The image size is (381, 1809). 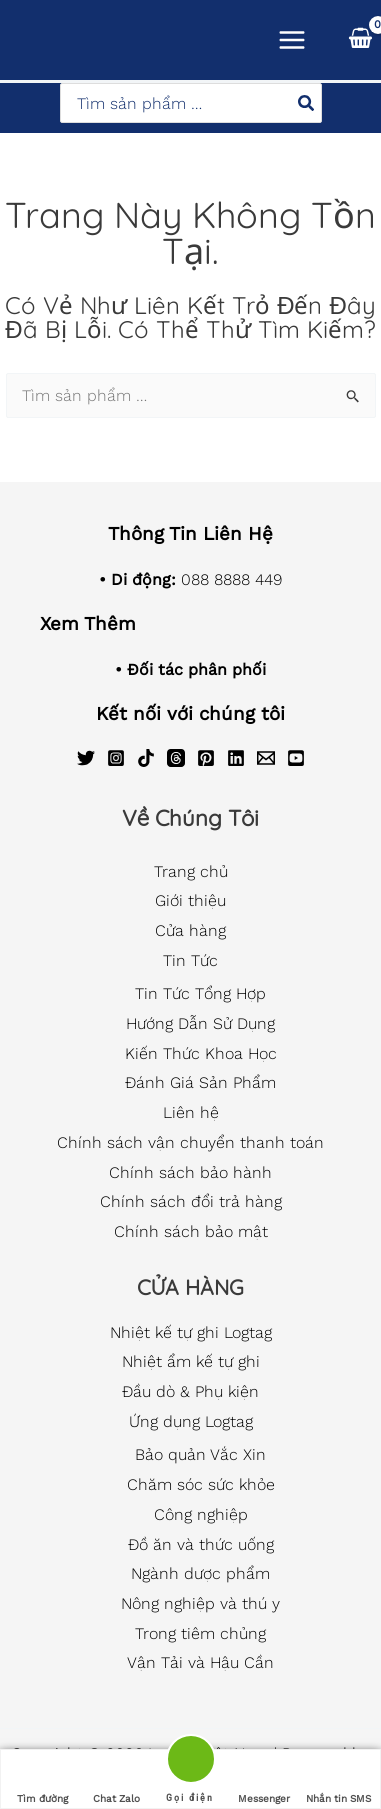 What do you see at coordinates (190, 1142) in the screenshot?
I see `Chính sách vận chuyển thanh toán` at bounding box center [190, 1142].